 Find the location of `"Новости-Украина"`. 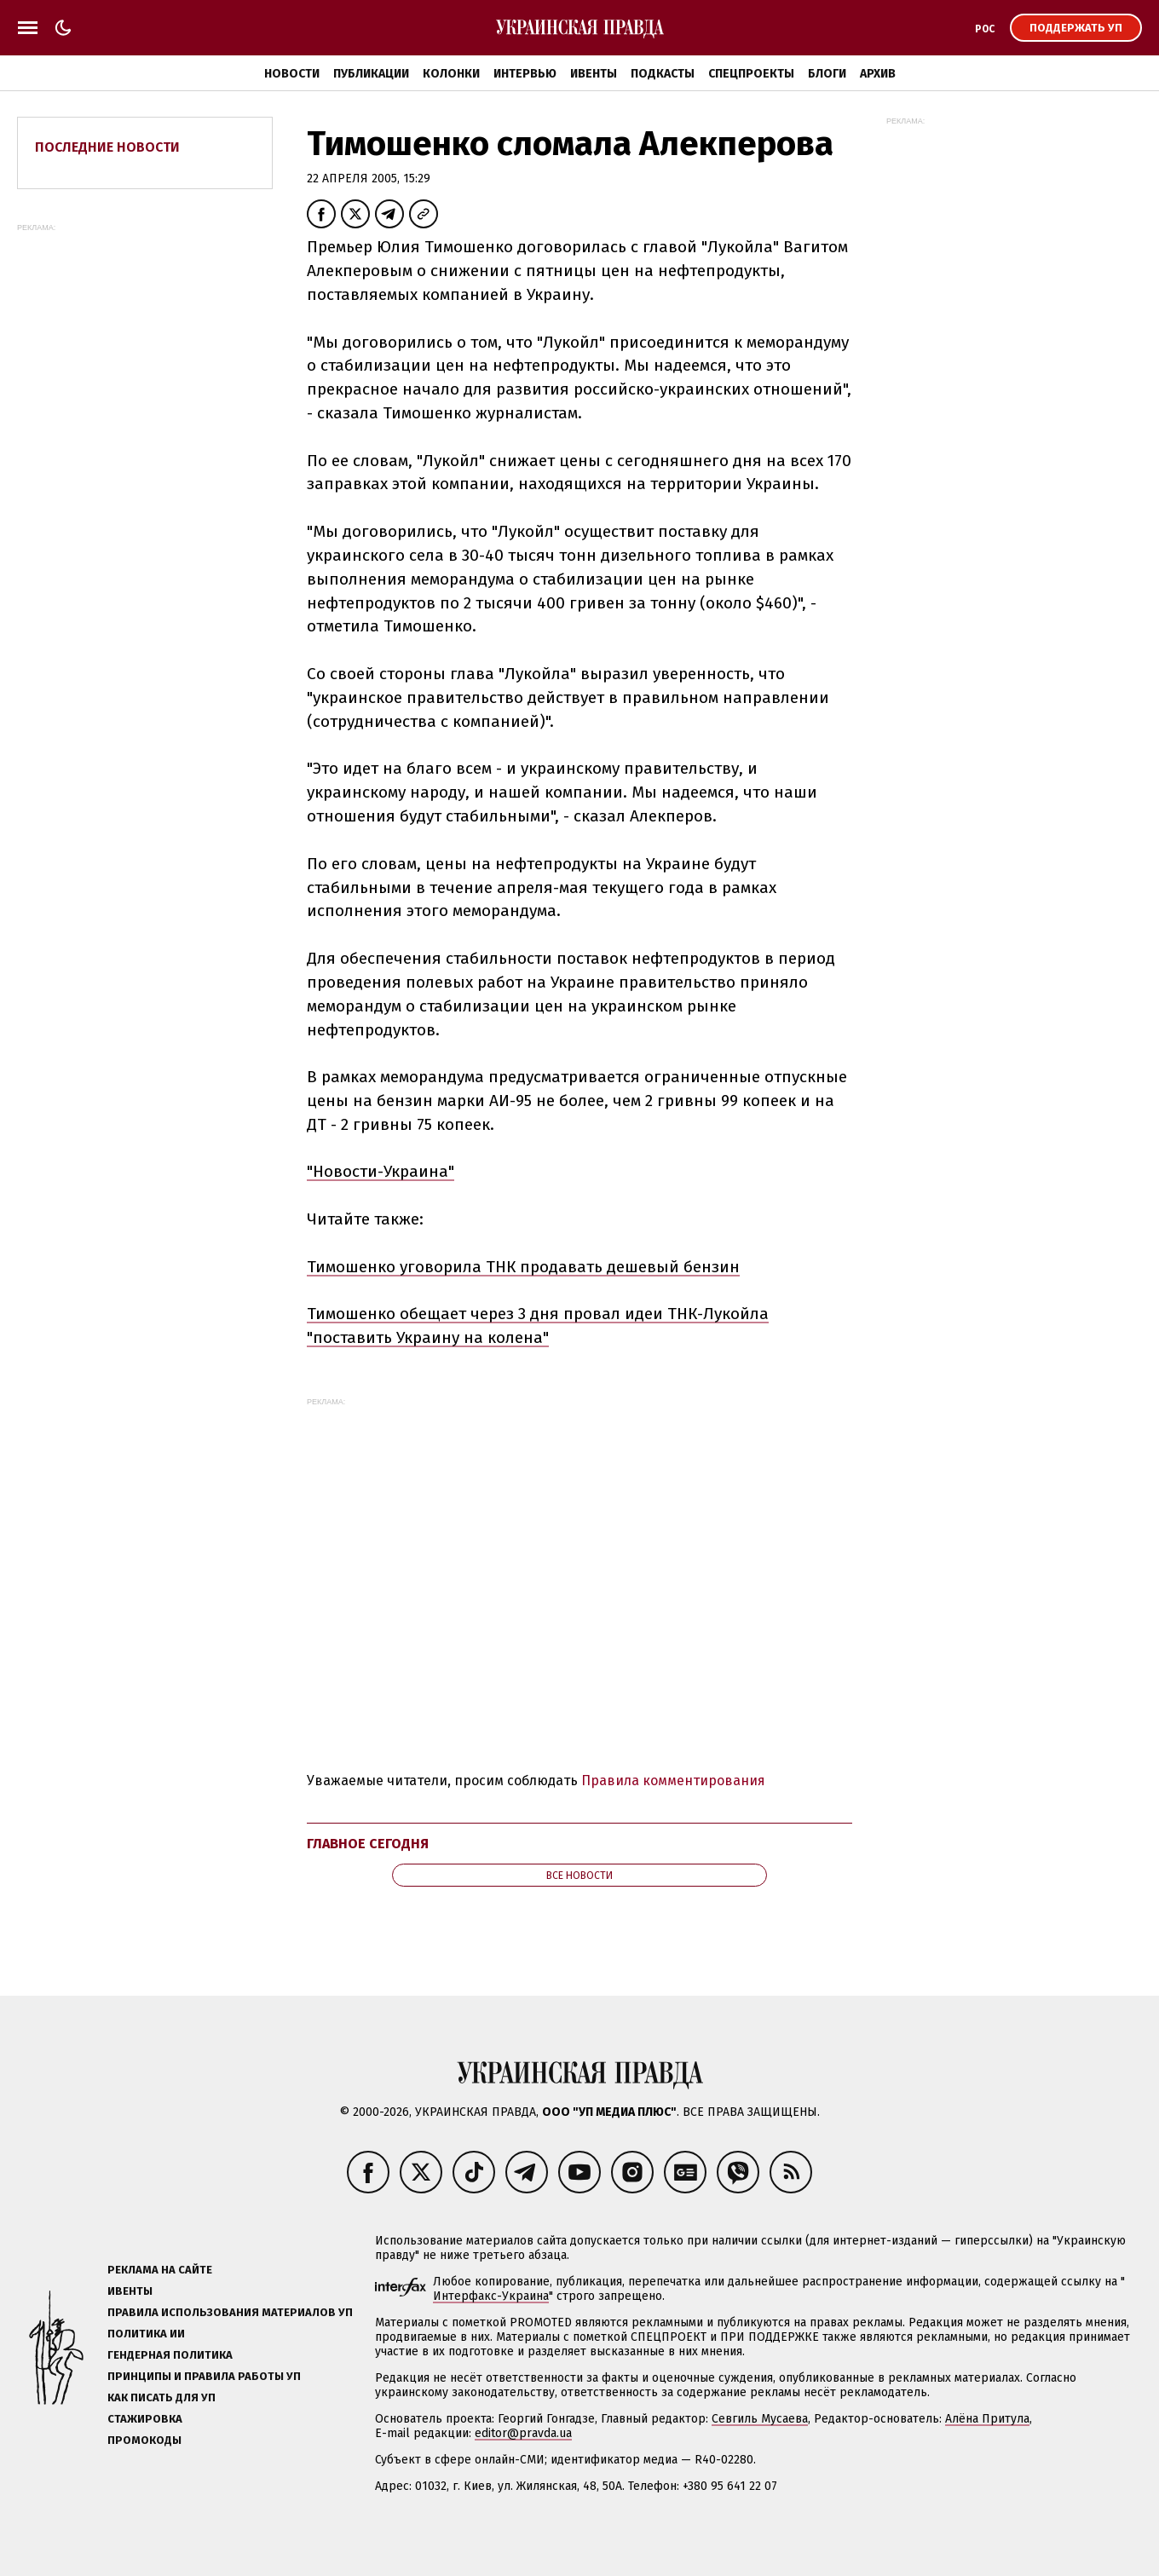

"Новости-Украина" is located at coordinates (380, 1171).